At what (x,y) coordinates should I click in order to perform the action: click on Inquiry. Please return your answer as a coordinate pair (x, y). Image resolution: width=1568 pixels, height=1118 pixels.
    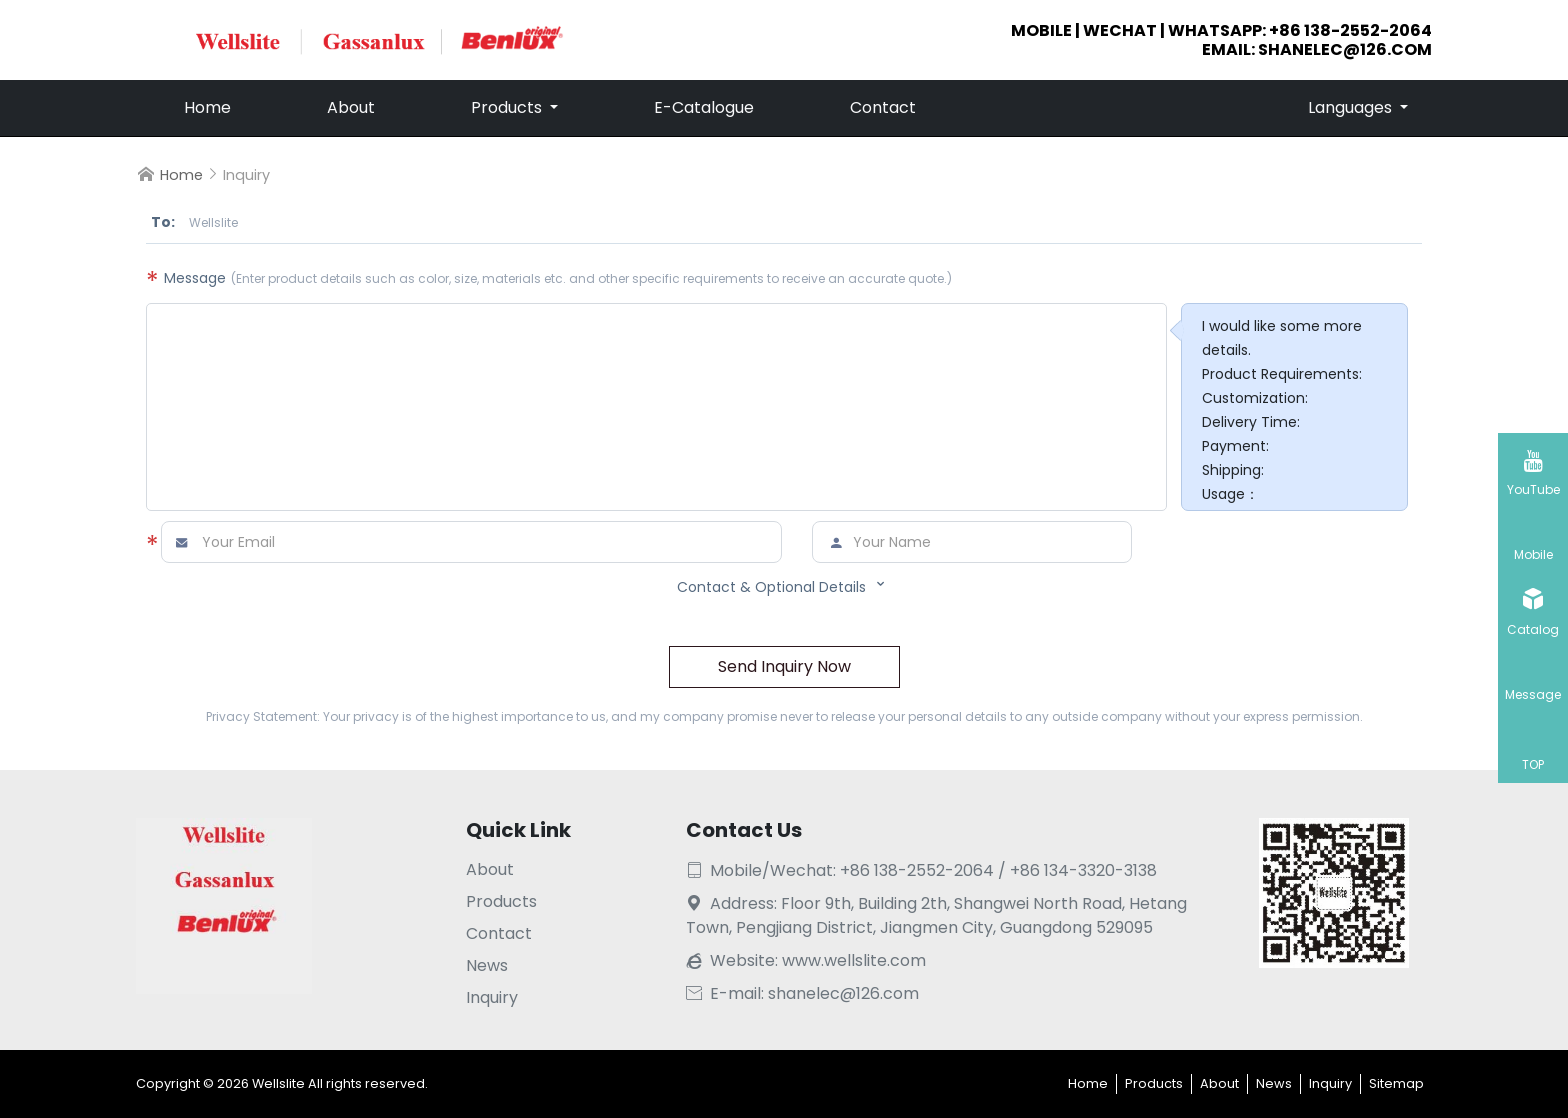
    Looking at the image, I should click on (492, 997).